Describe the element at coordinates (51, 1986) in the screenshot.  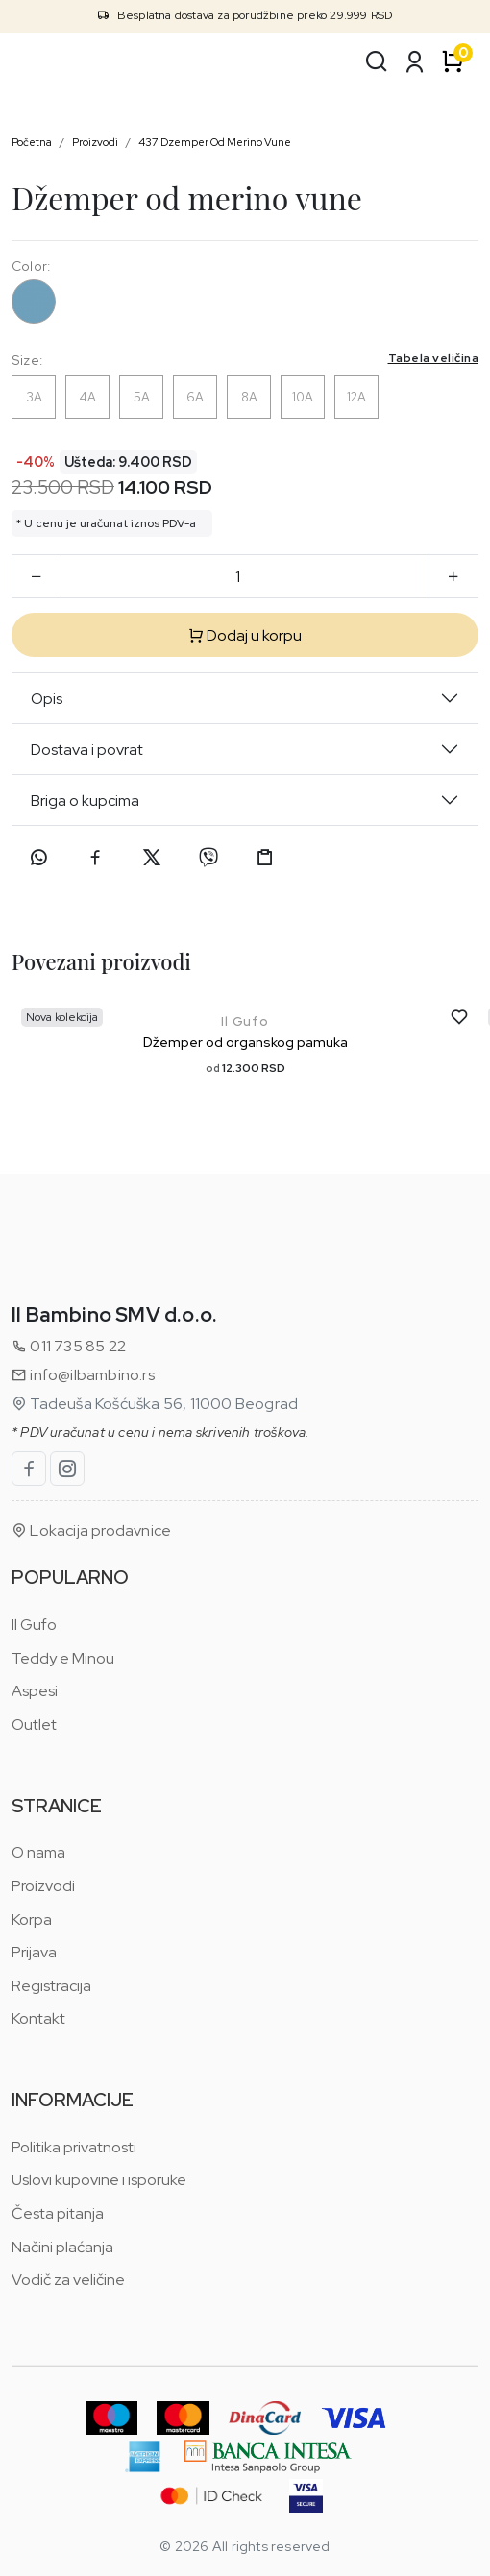
I see `Registracija` at that location.